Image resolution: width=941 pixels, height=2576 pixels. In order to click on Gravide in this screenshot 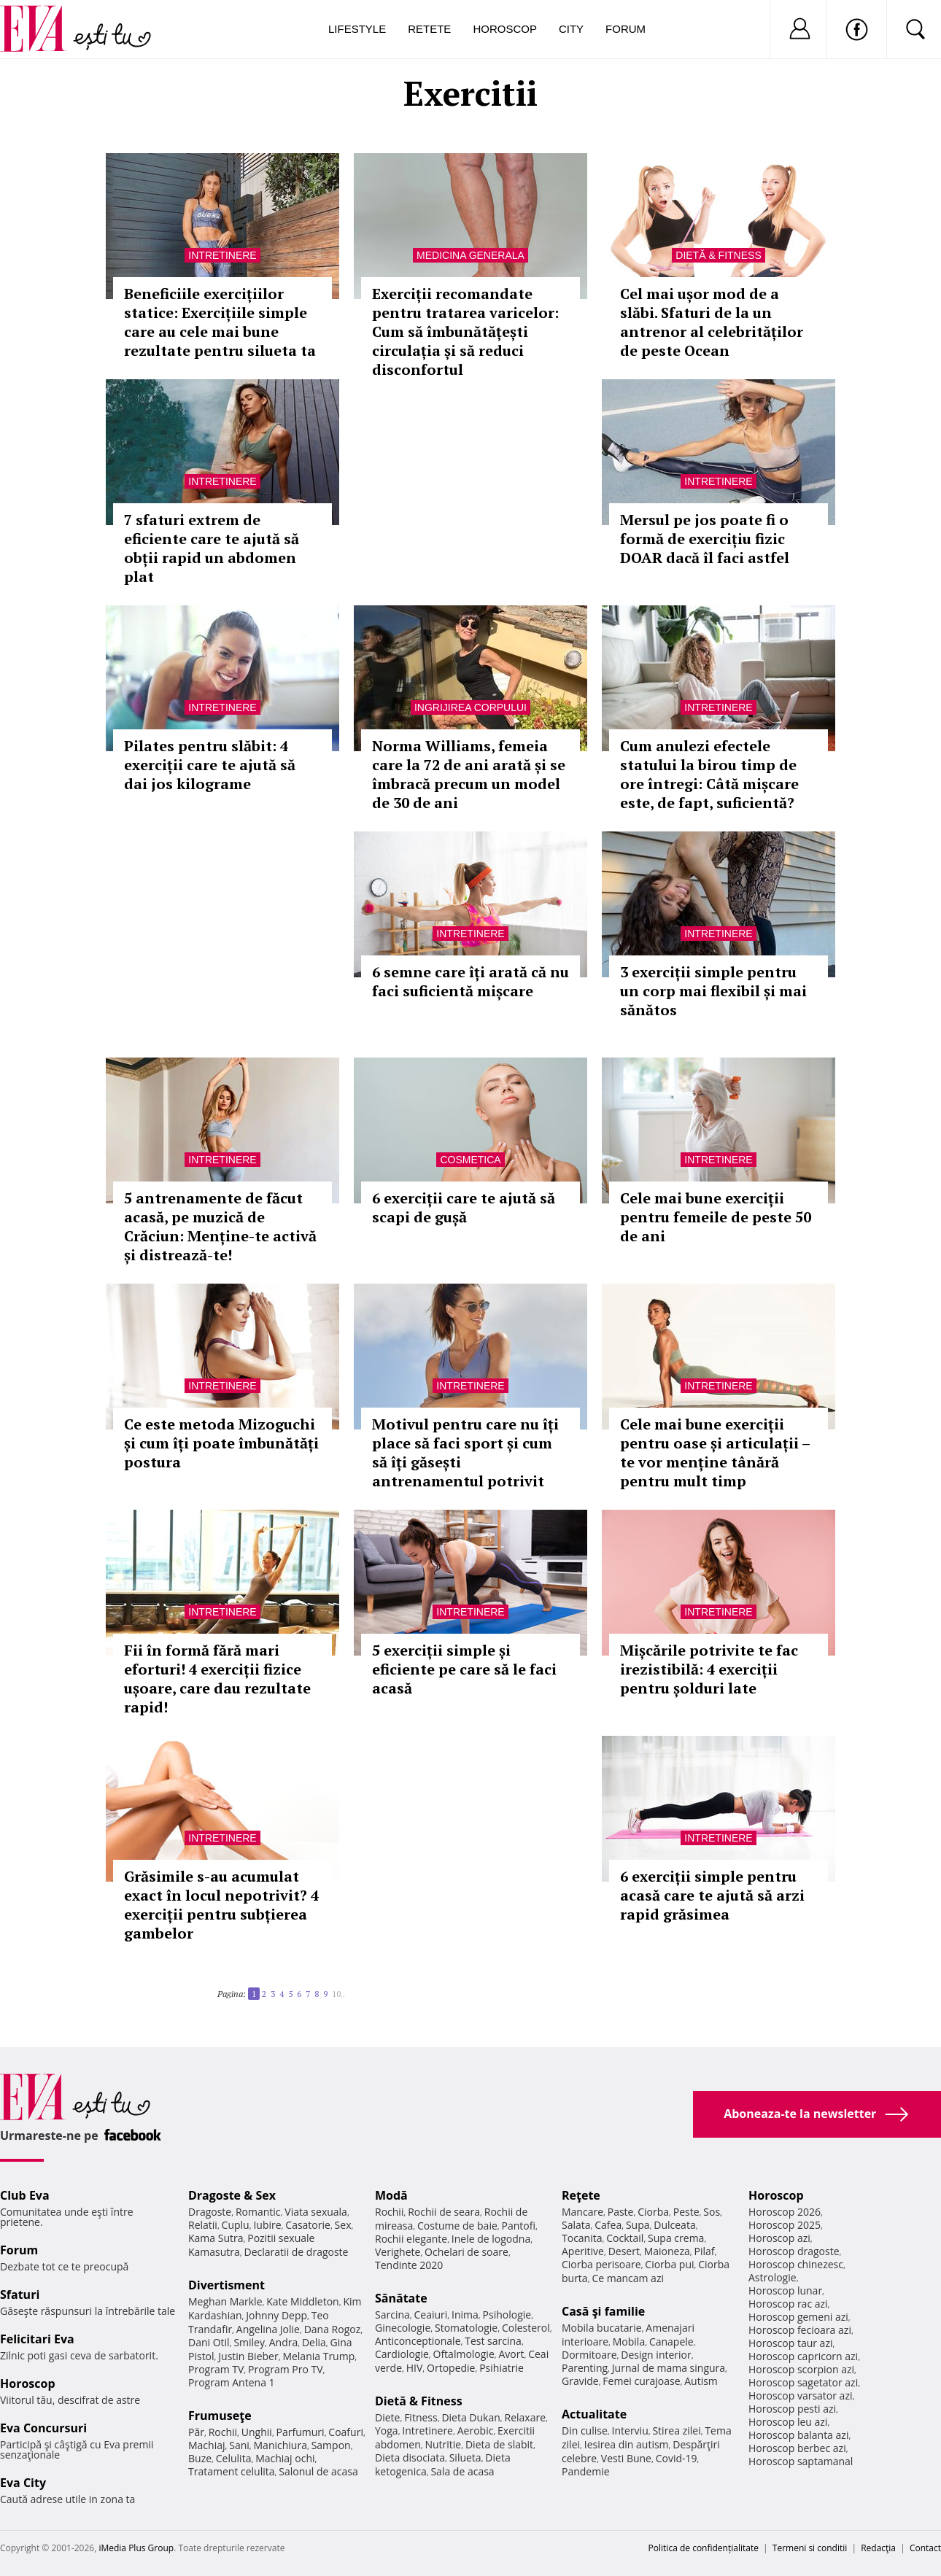, I will do `click(580, 2381)`.